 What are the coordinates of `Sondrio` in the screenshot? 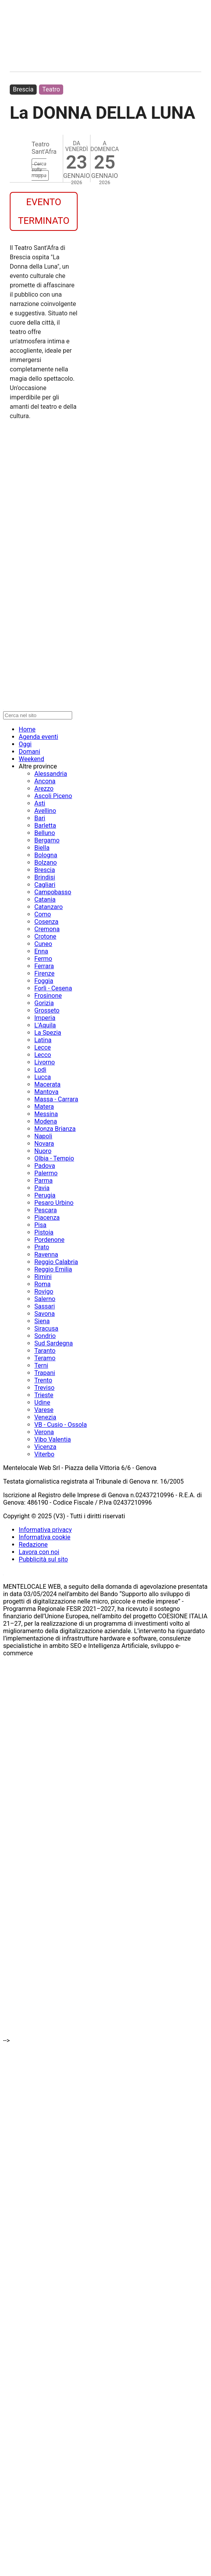 It's located at (45, 1336).